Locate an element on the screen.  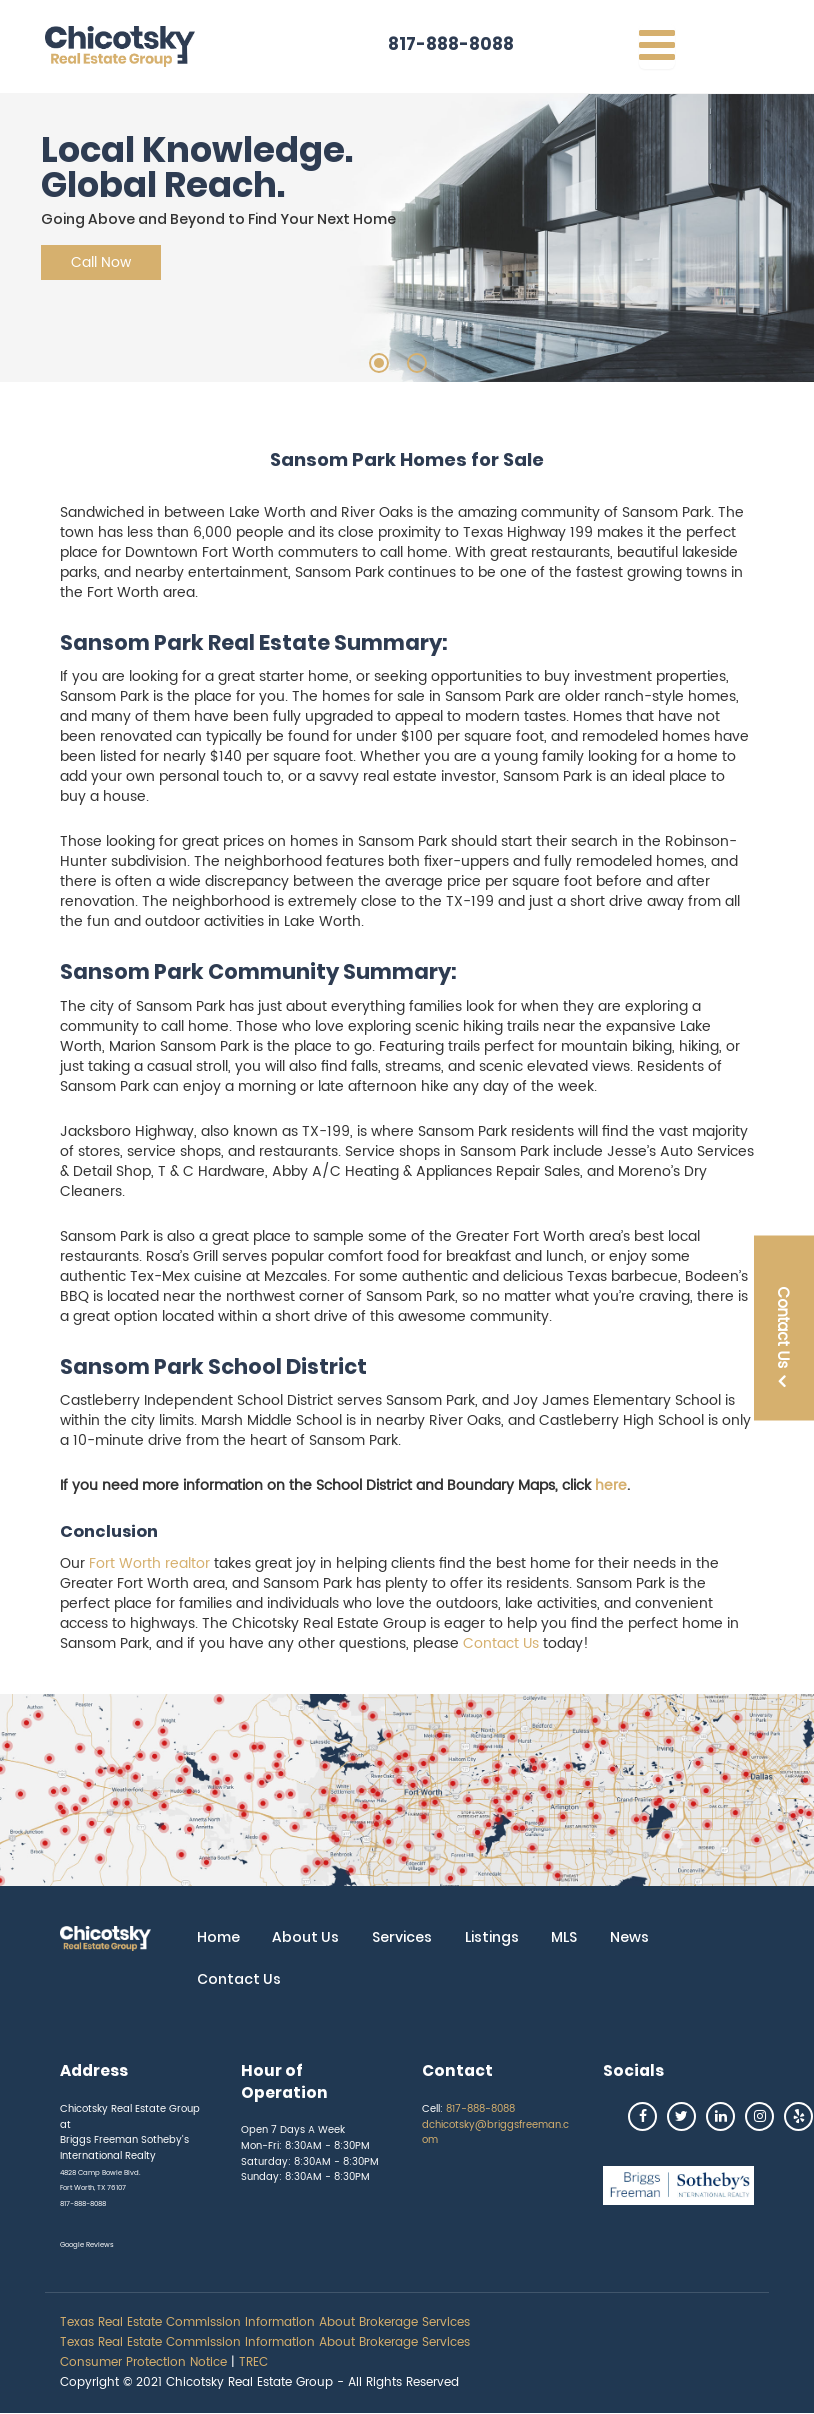
About Us is located at coordinates (305, 1937).